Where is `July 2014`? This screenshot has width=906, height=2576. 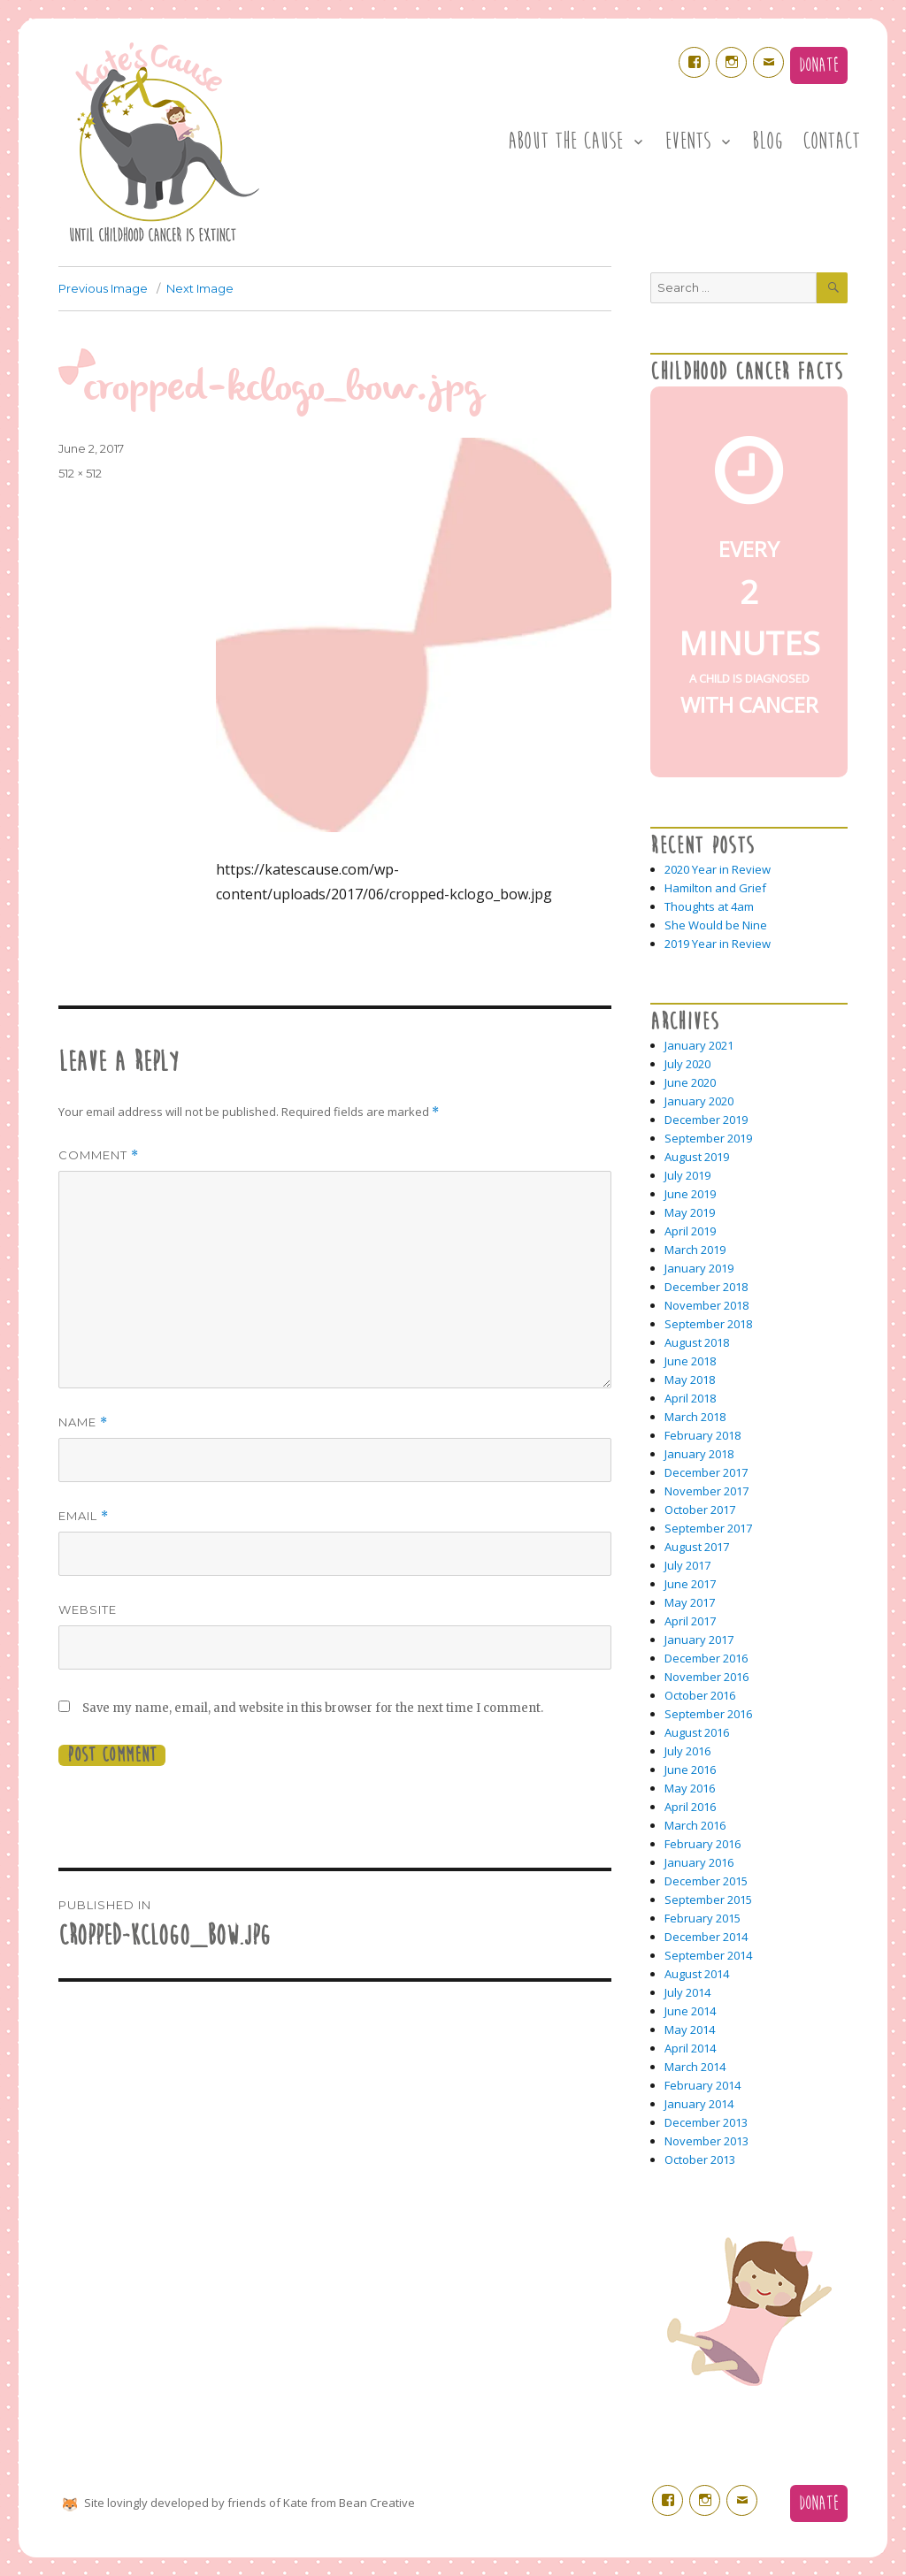
July 2014 is located at coordinates (687, 1992).